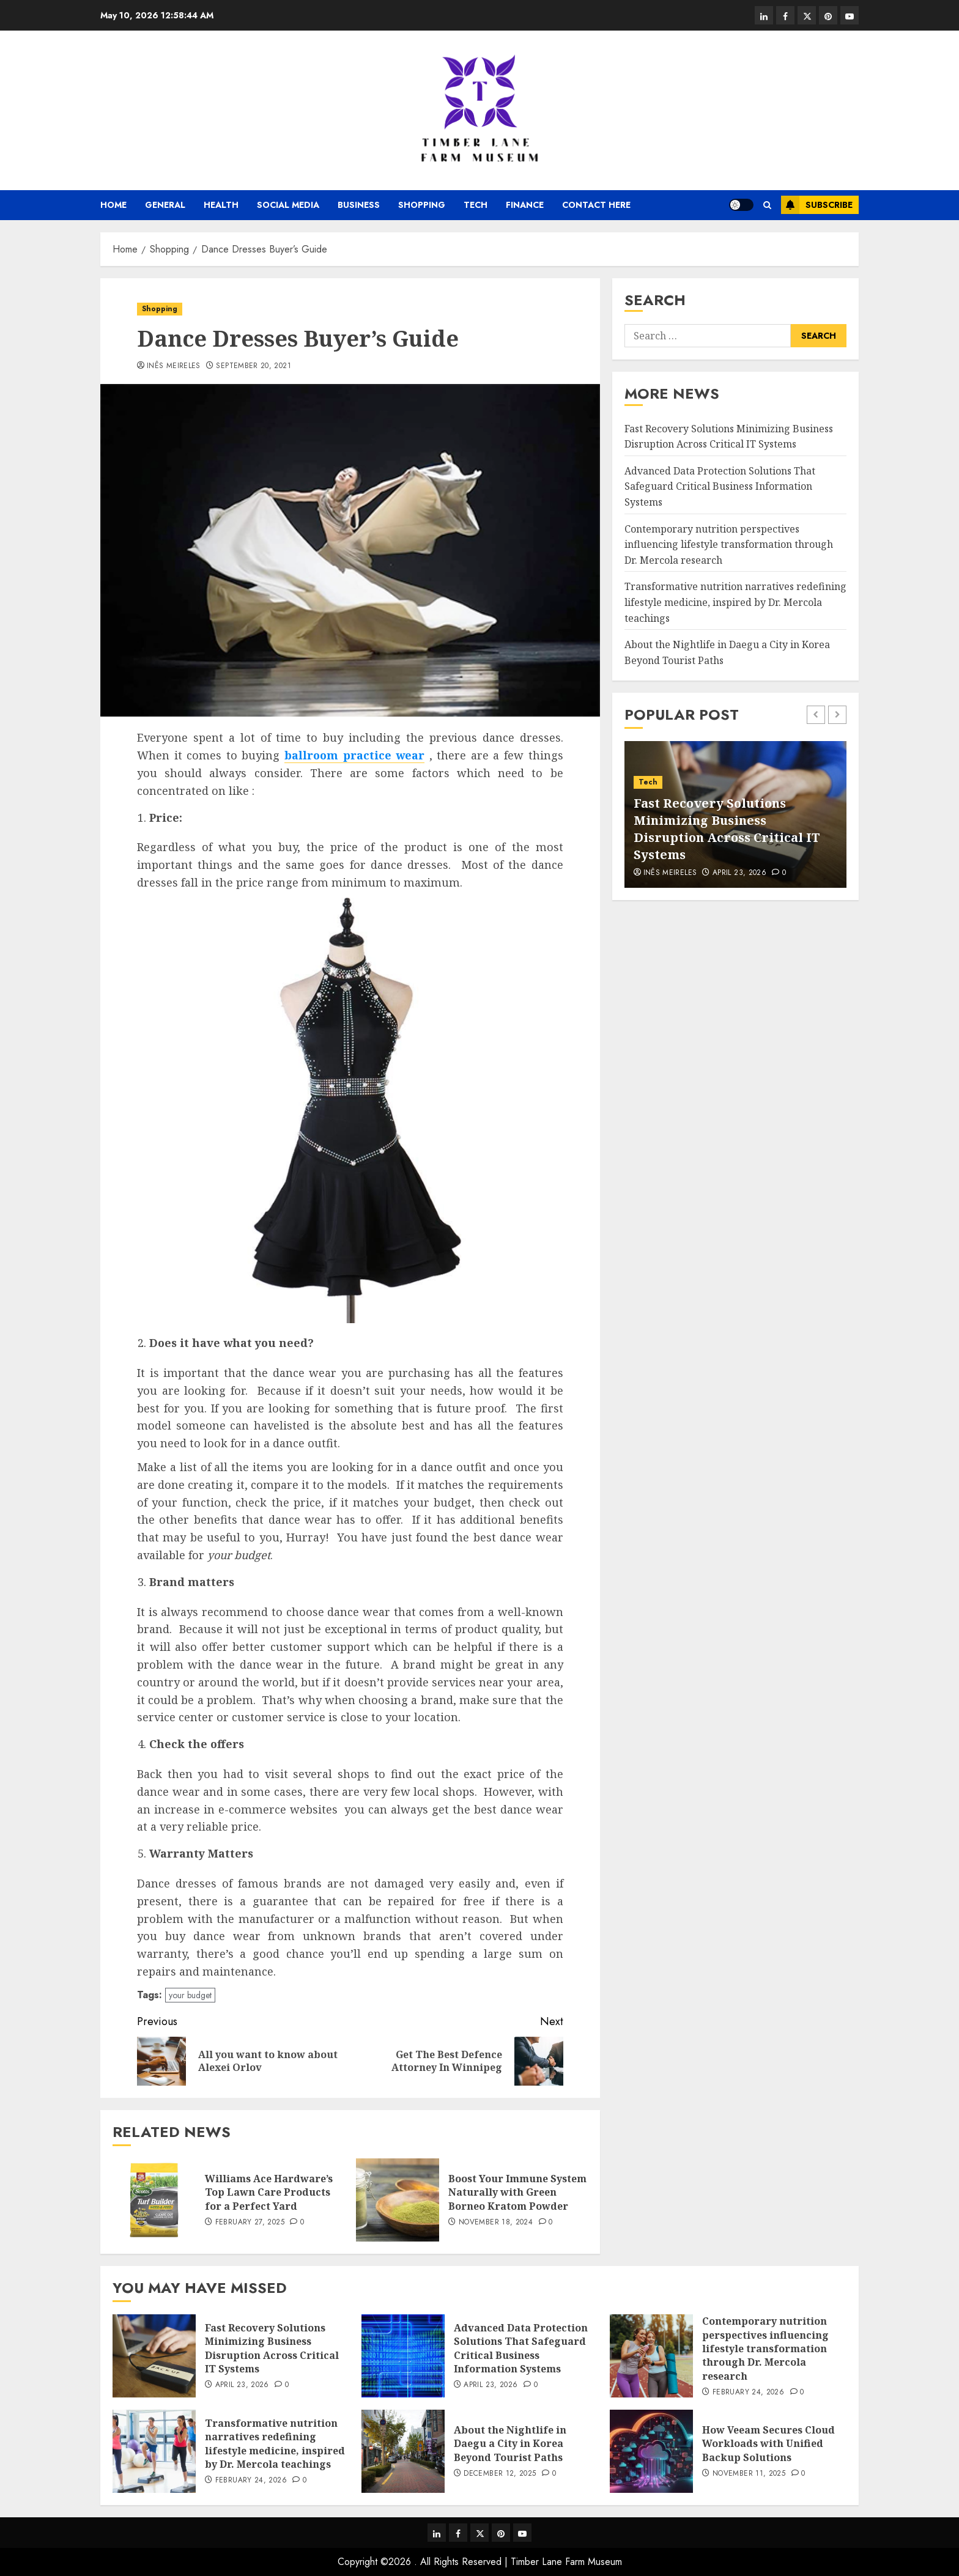 Image resolution: width=959 pixels, height=2576 pixels. What do you see at coordinates (174, 366) in the screenshot?
I see `Inês Meireles` at bounding box center [174, 366].